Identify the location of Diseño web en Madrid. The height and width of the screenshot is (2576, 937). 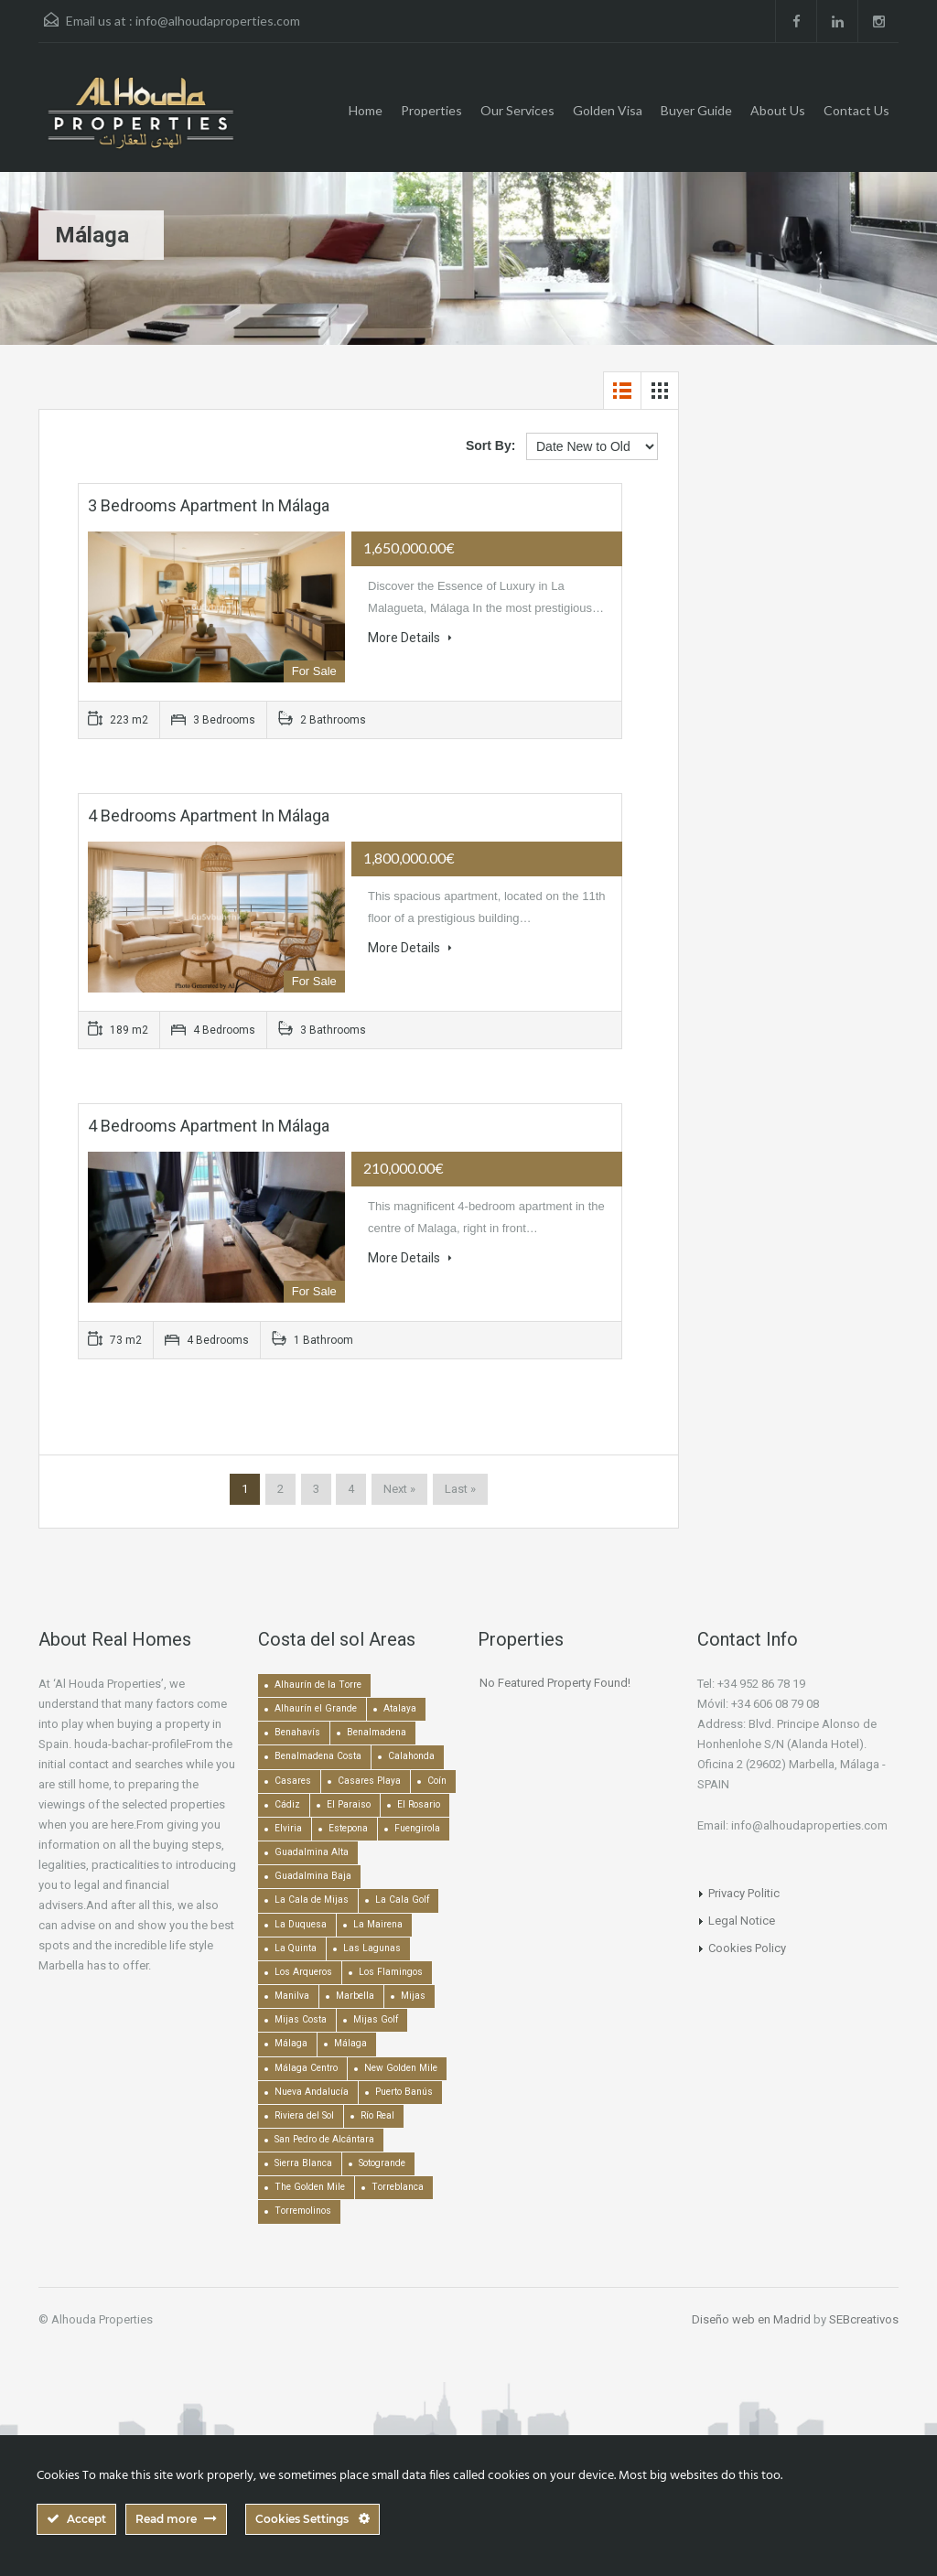
(751, 2319).